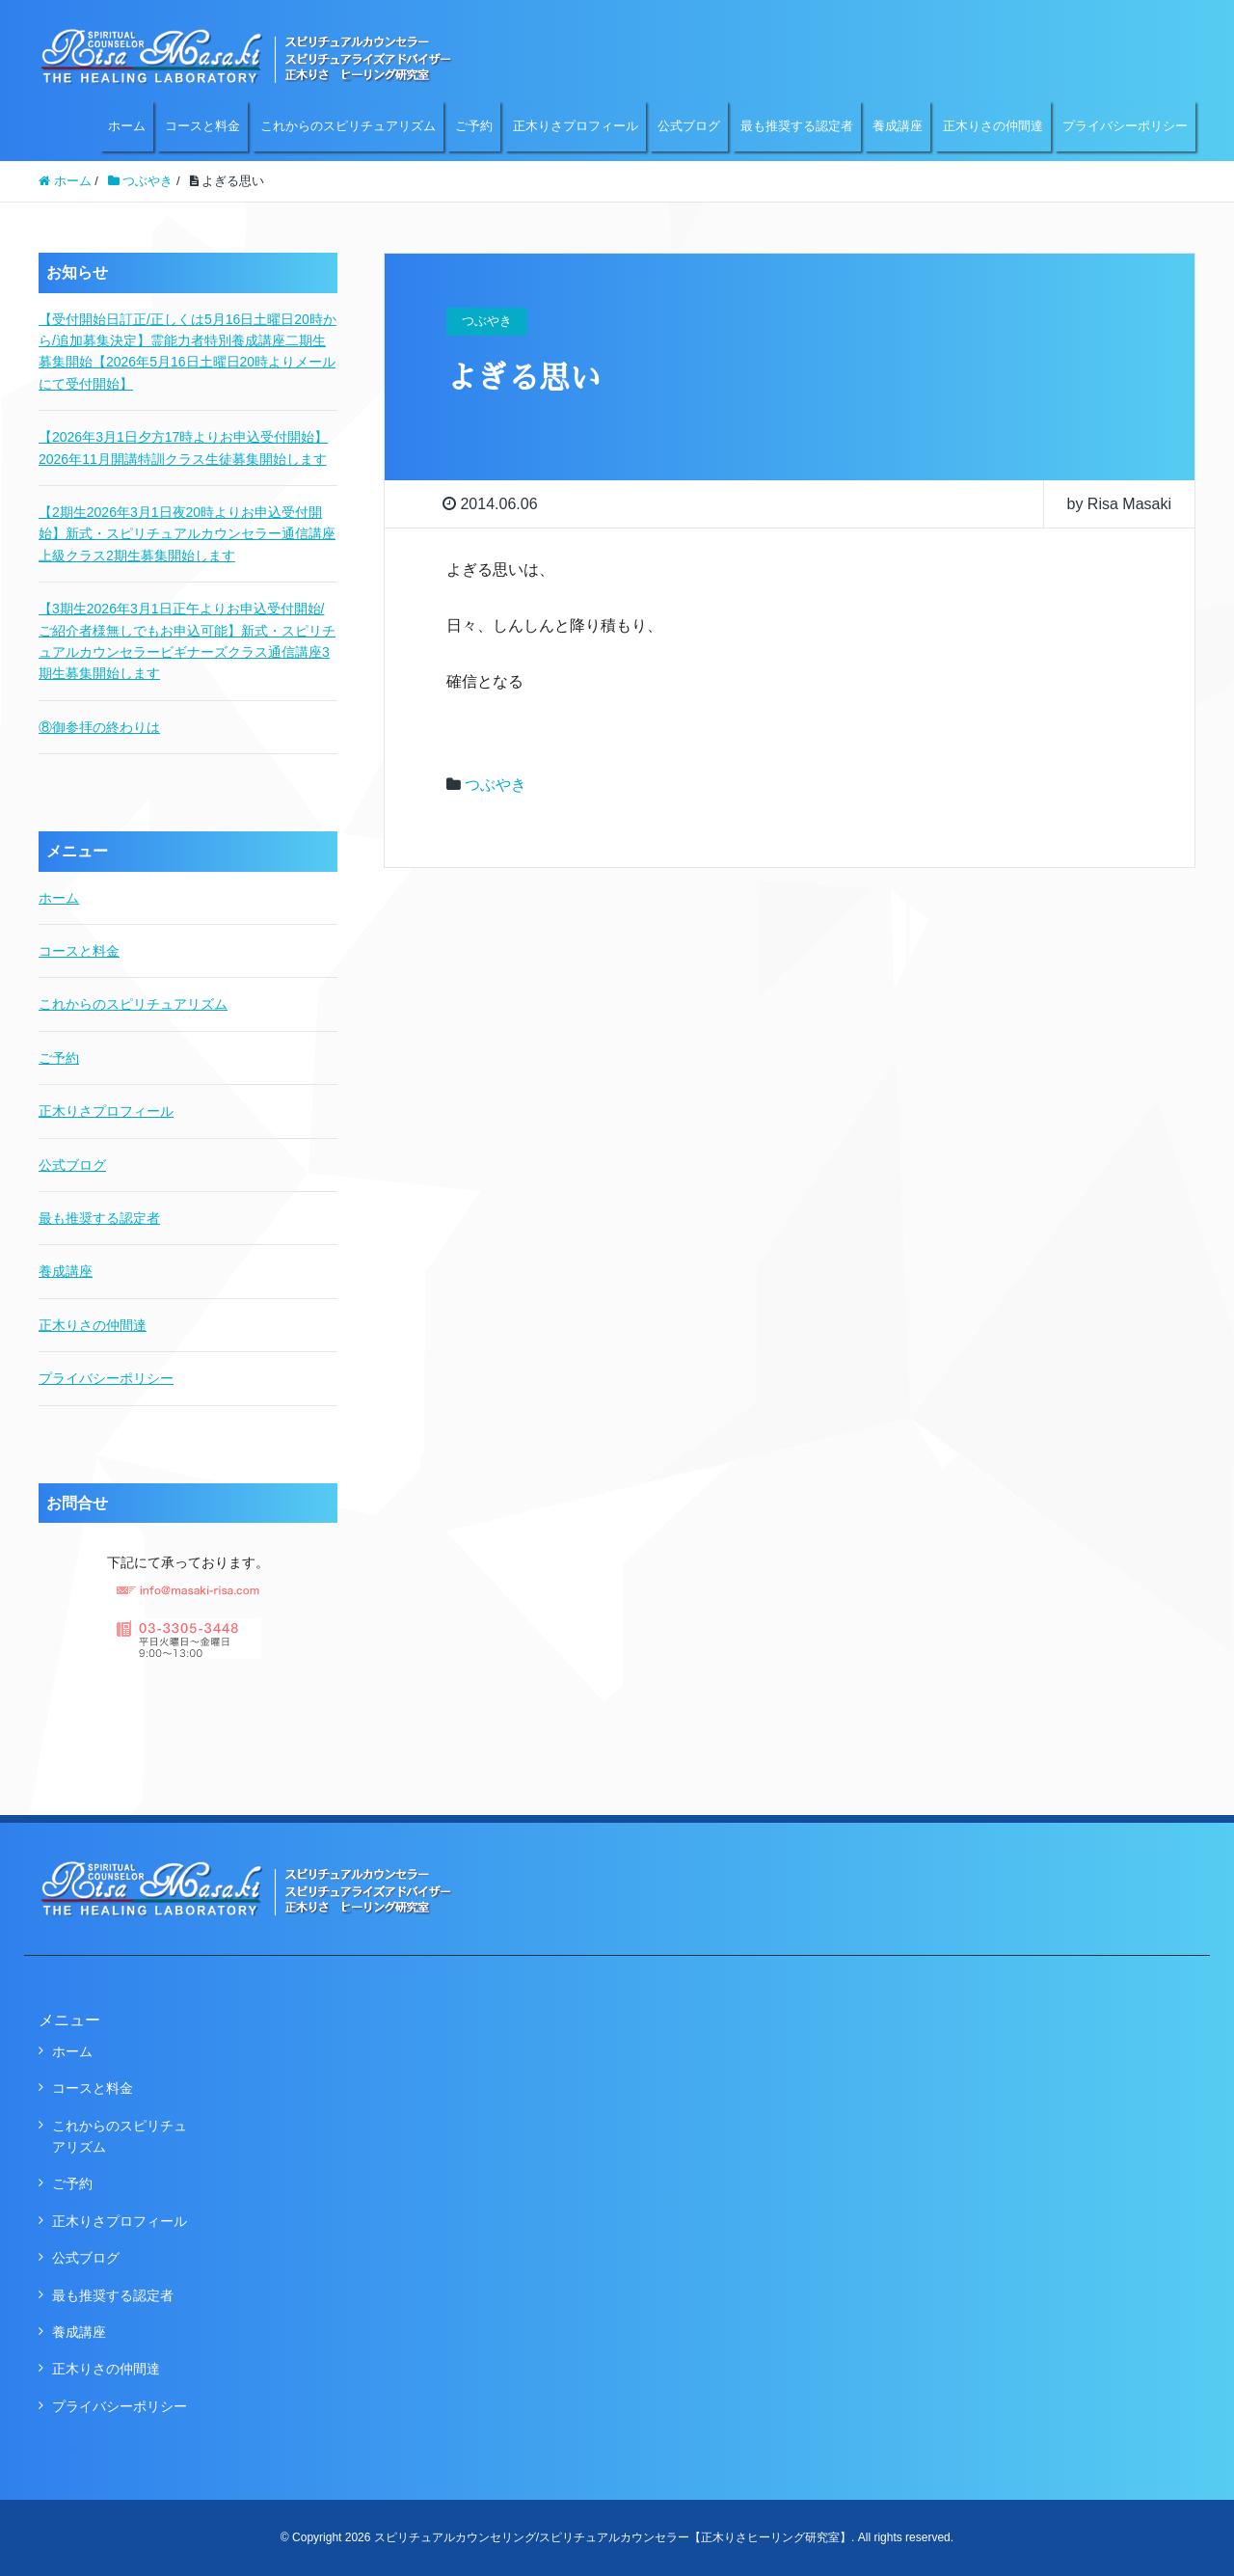 This screenshot has width=1234, height=2576. What do you see at coordinates (127, 126) in the screenshot?
I see `ホーム` at bounding box center [127, 126].